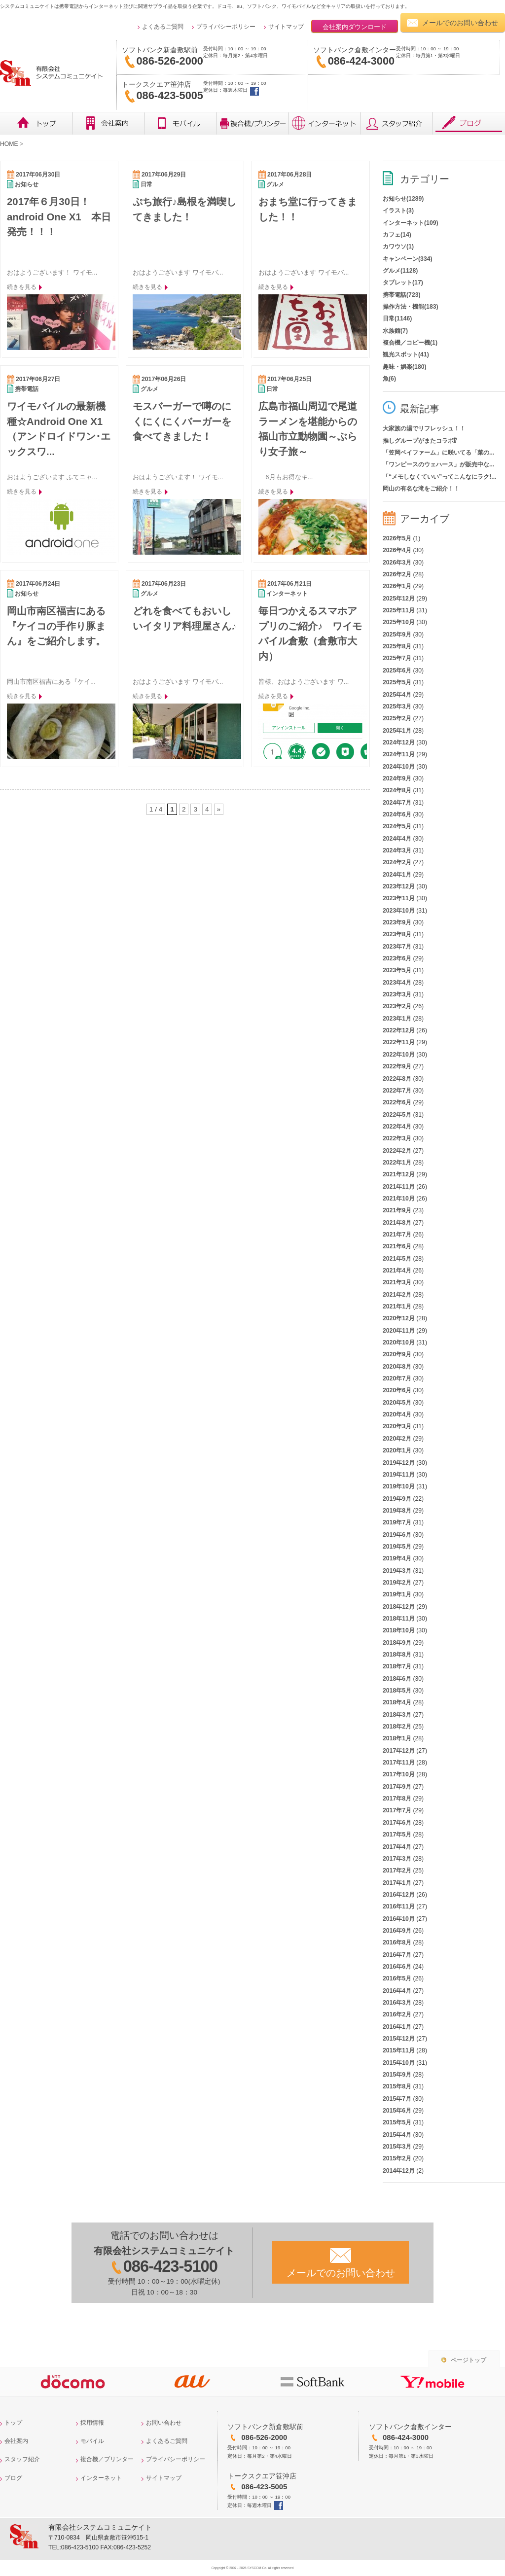 The width and height of the screenshot is (505, 2576). What do you see at coordinates (397, 670) in the screenshot?
I see `2025年6月` at bounding box center [397, 670].